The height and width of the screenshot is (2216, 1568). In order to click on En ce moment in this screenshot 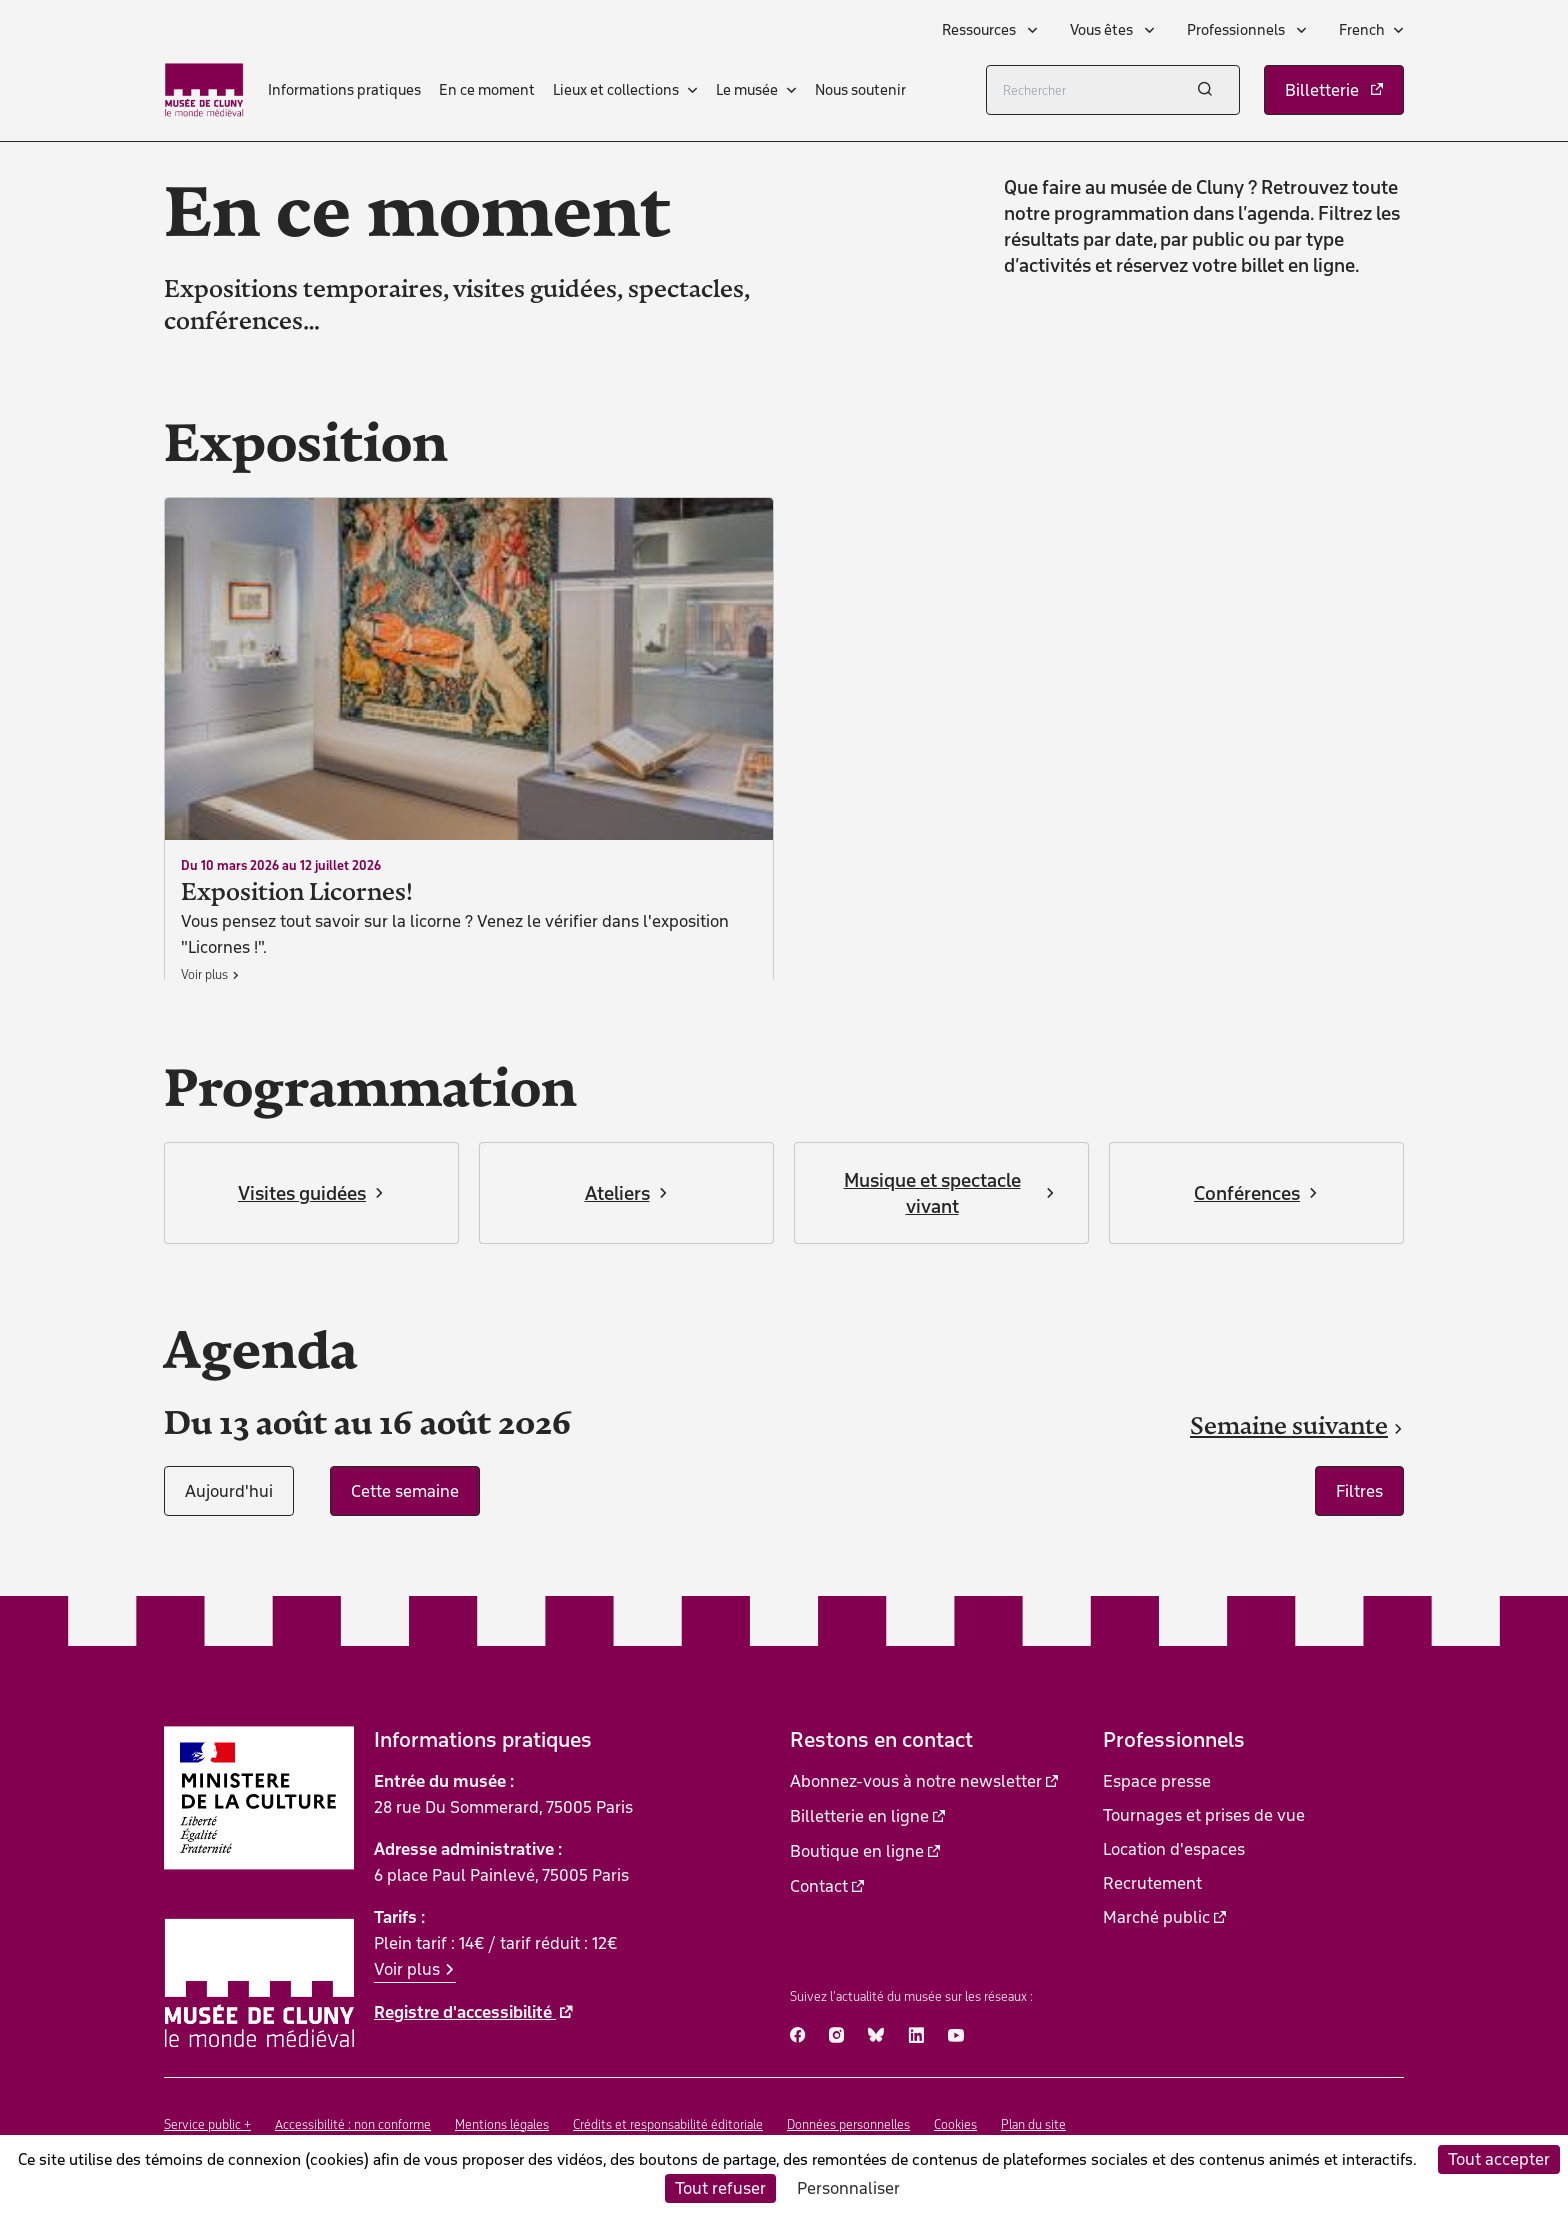, I will do `click(487, 90)`.